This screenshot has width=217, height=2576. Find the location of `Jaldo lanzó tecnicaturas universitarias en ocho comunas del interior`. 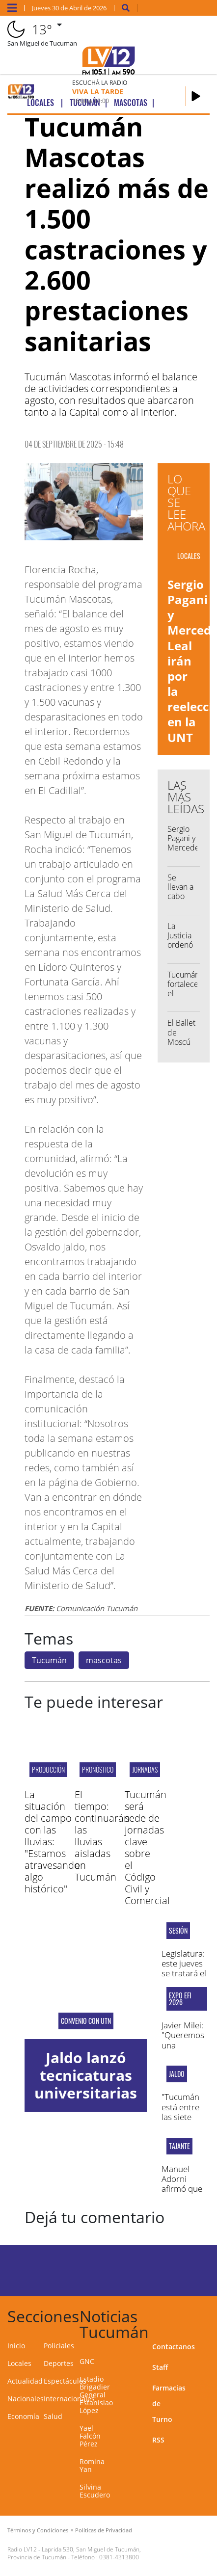

Jaldo lanzó tecnicaturas universitarias en ocho comunas del interior is located at coordinates (85, 2101).